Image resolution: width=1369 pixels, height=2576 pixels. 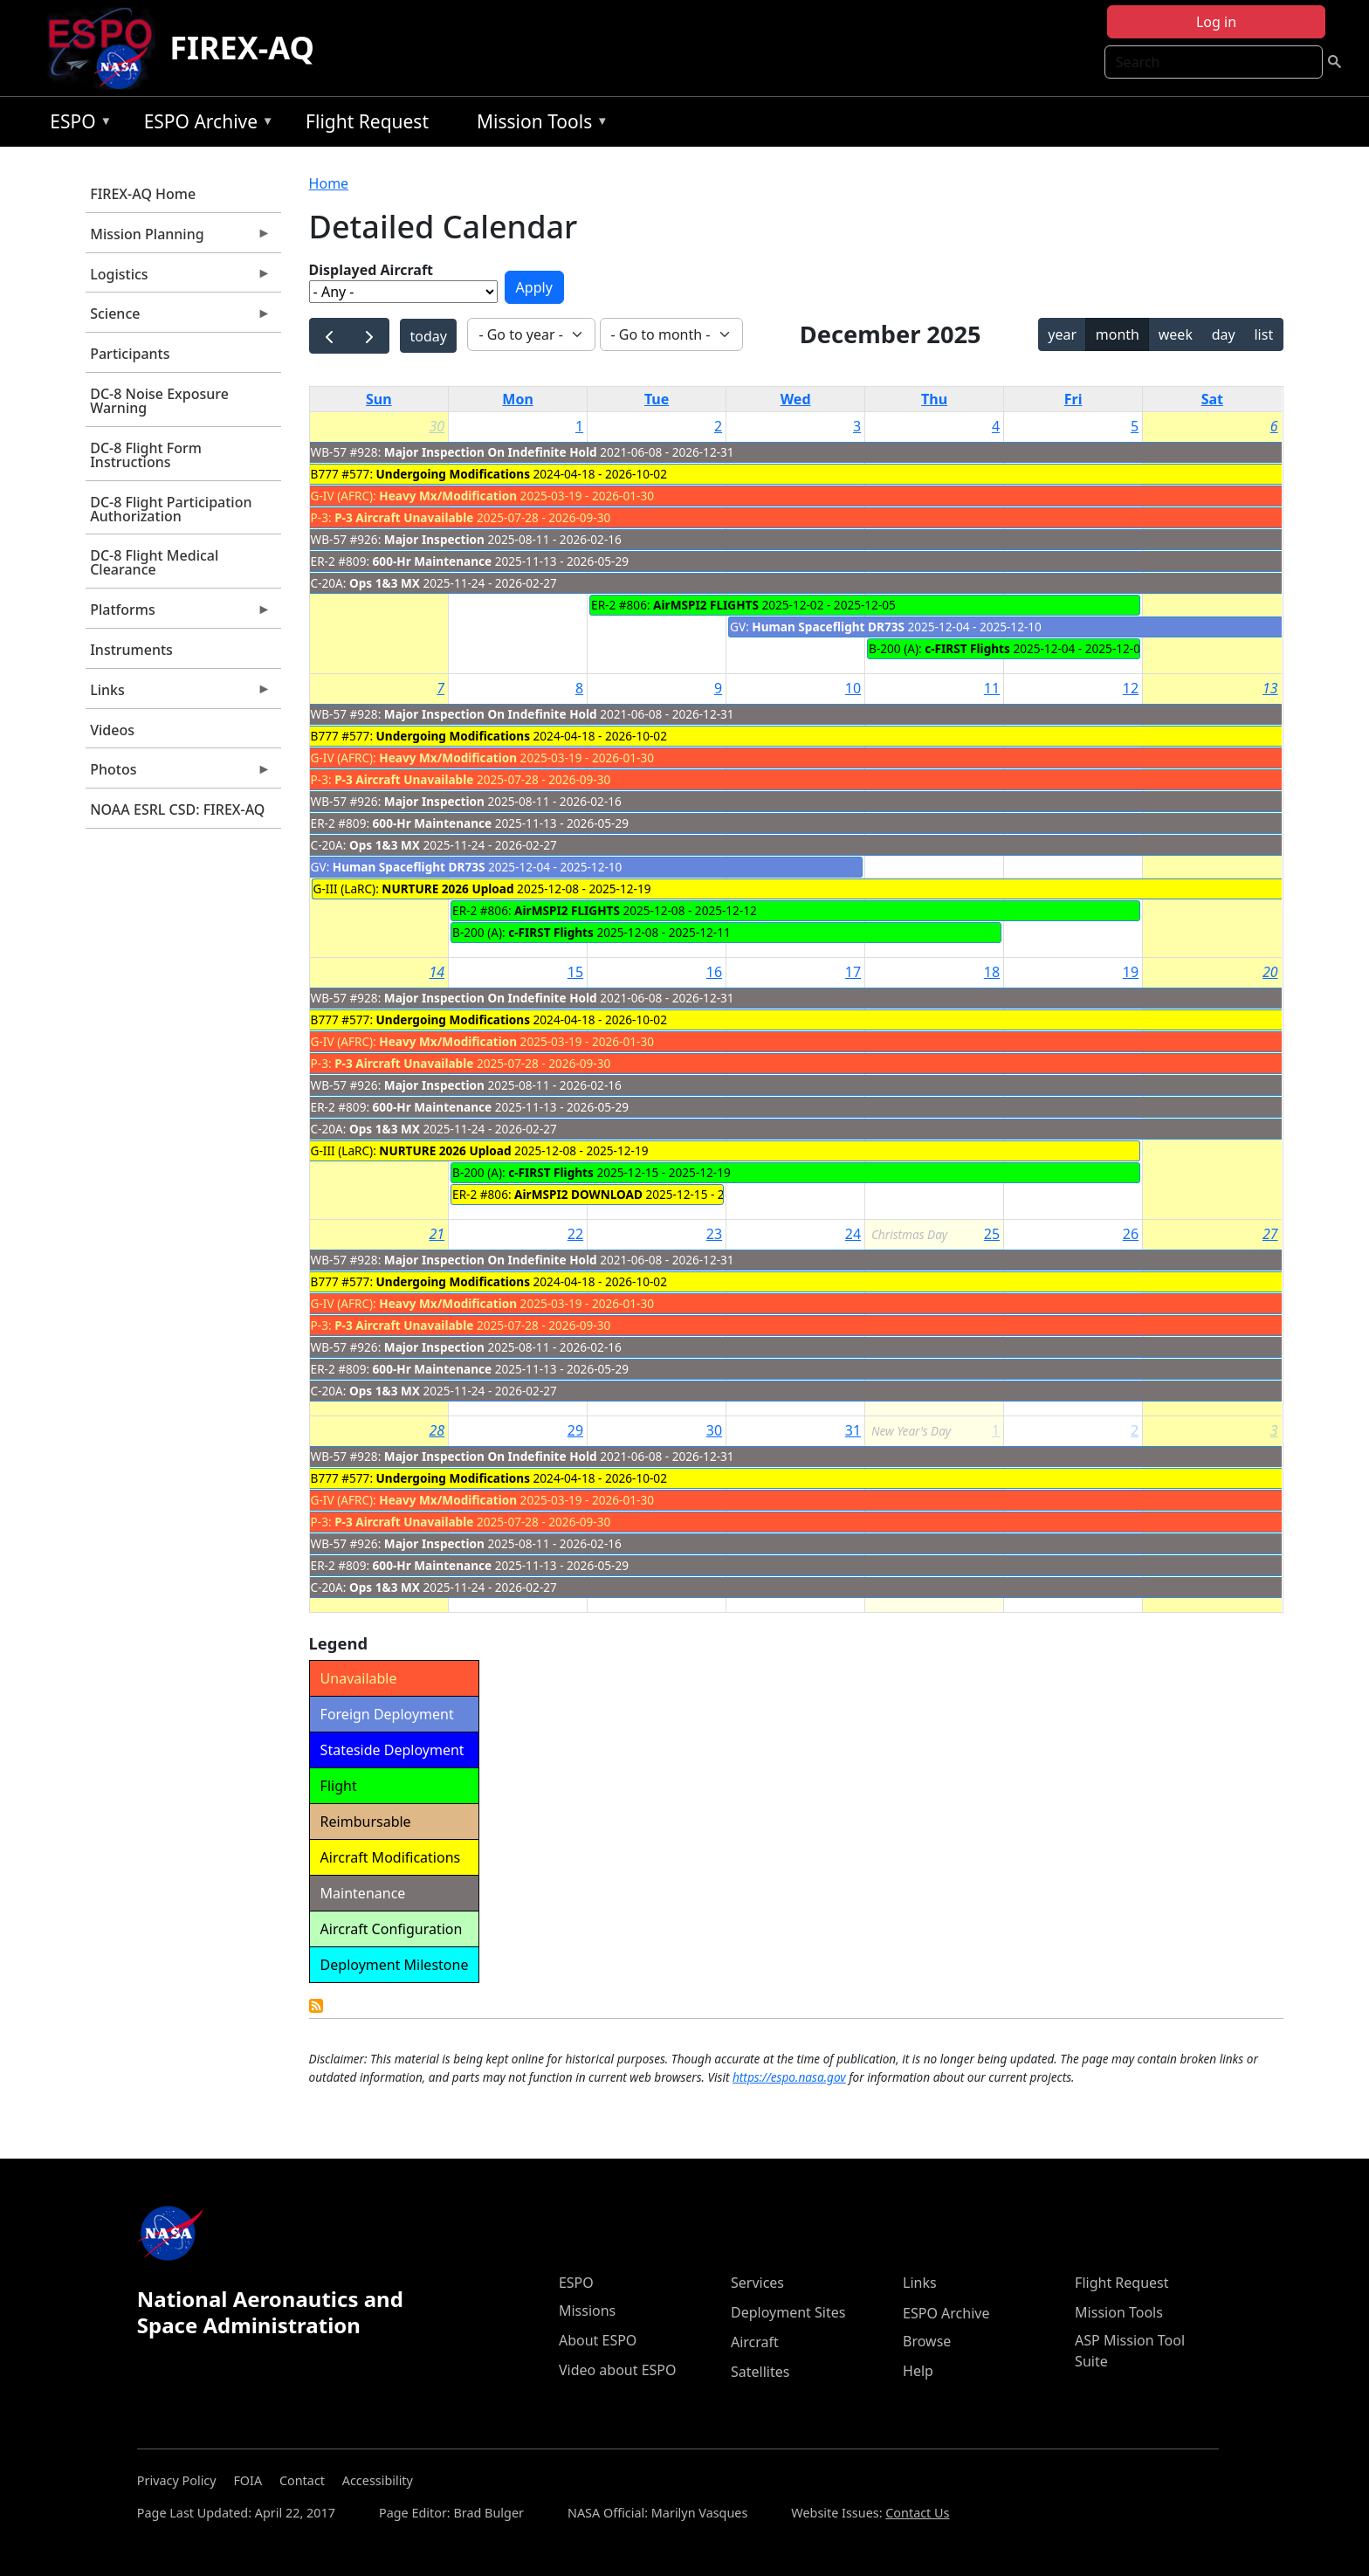 I want to click on 28, so click(x=436, y=1430).